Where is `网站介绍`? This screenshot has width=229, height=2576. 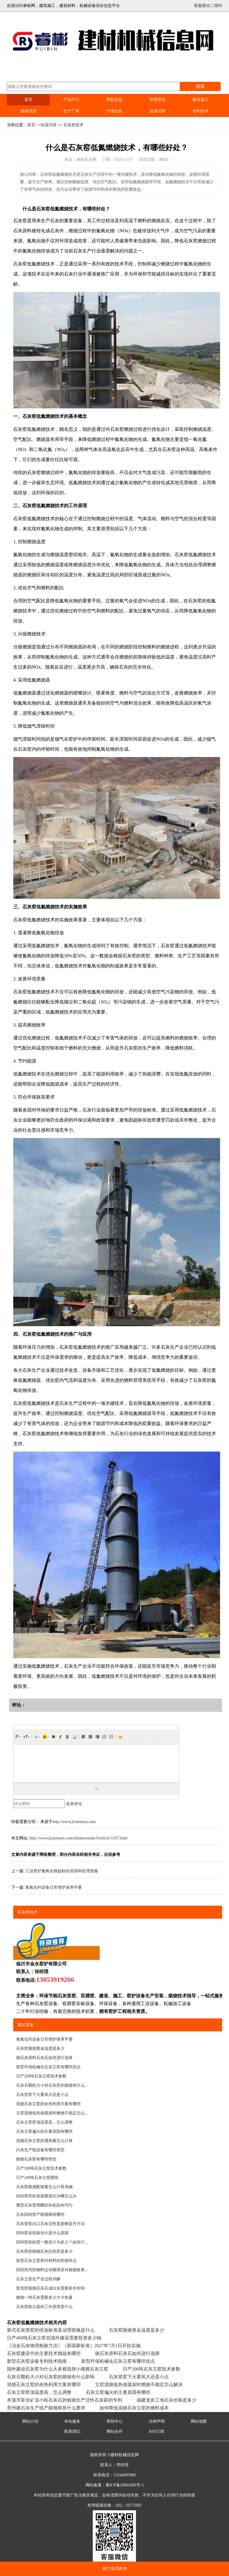 网站介绍 is located at coordinates (30, 2421).